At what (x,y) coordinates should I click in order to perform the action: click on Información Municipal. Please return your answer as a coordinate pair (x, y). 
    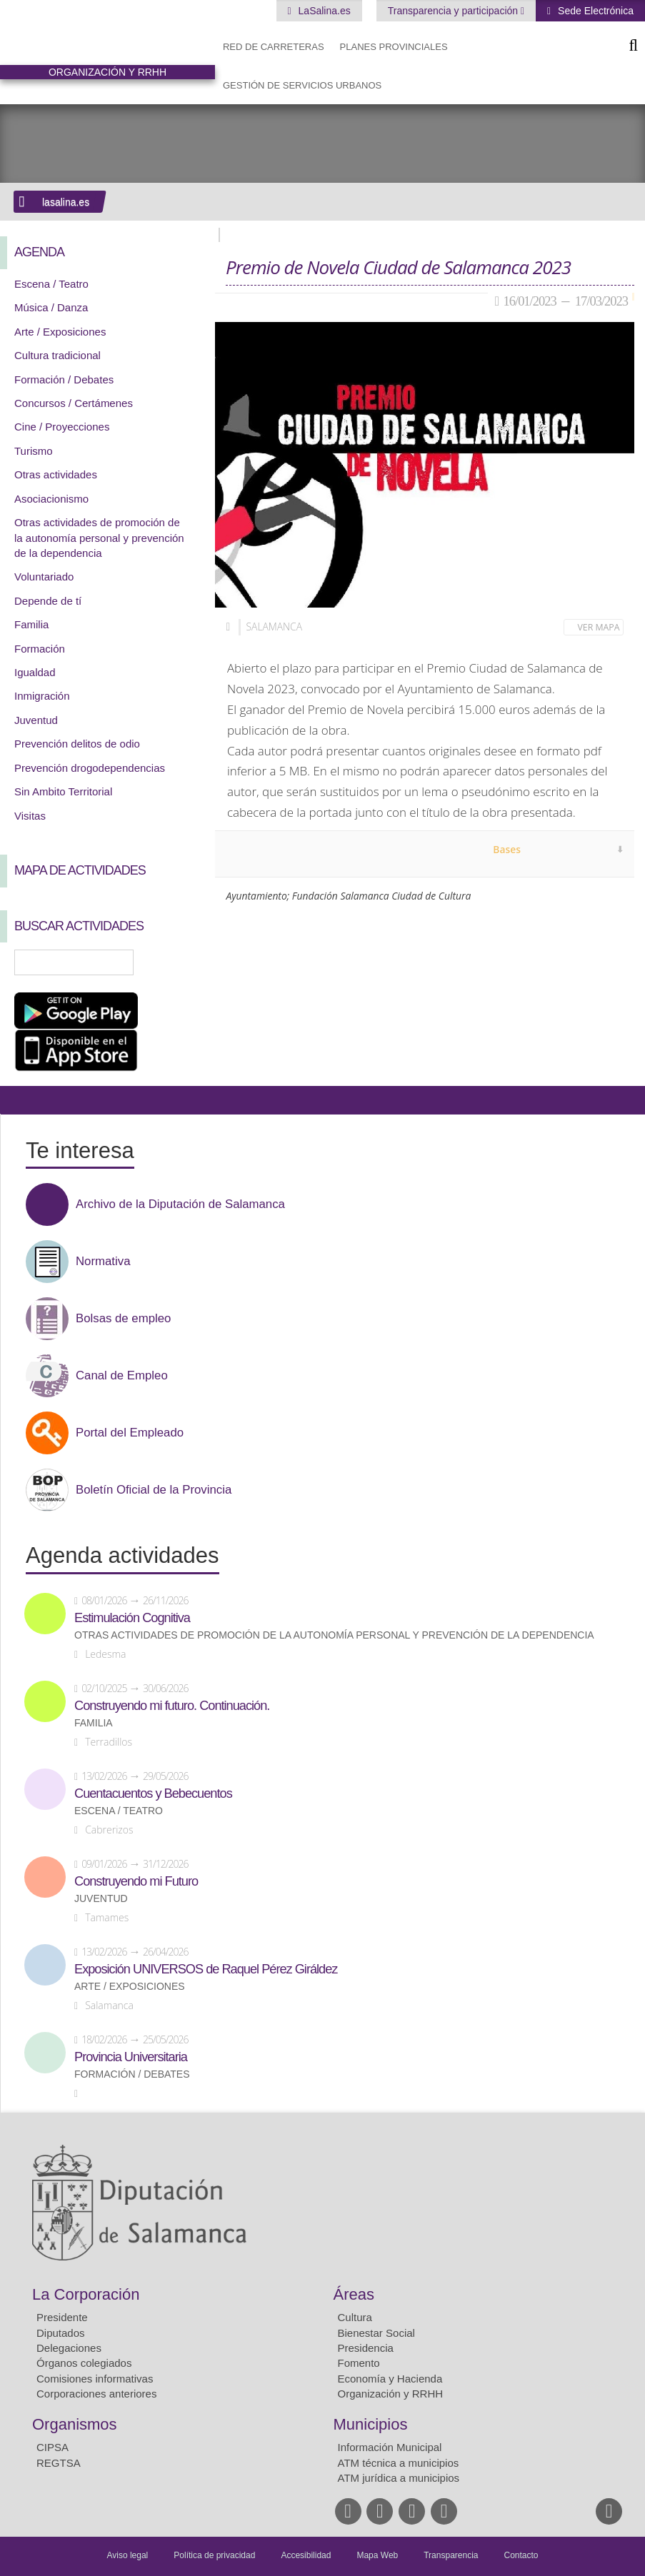
    Looking at the image, I should click on (390, 2447).